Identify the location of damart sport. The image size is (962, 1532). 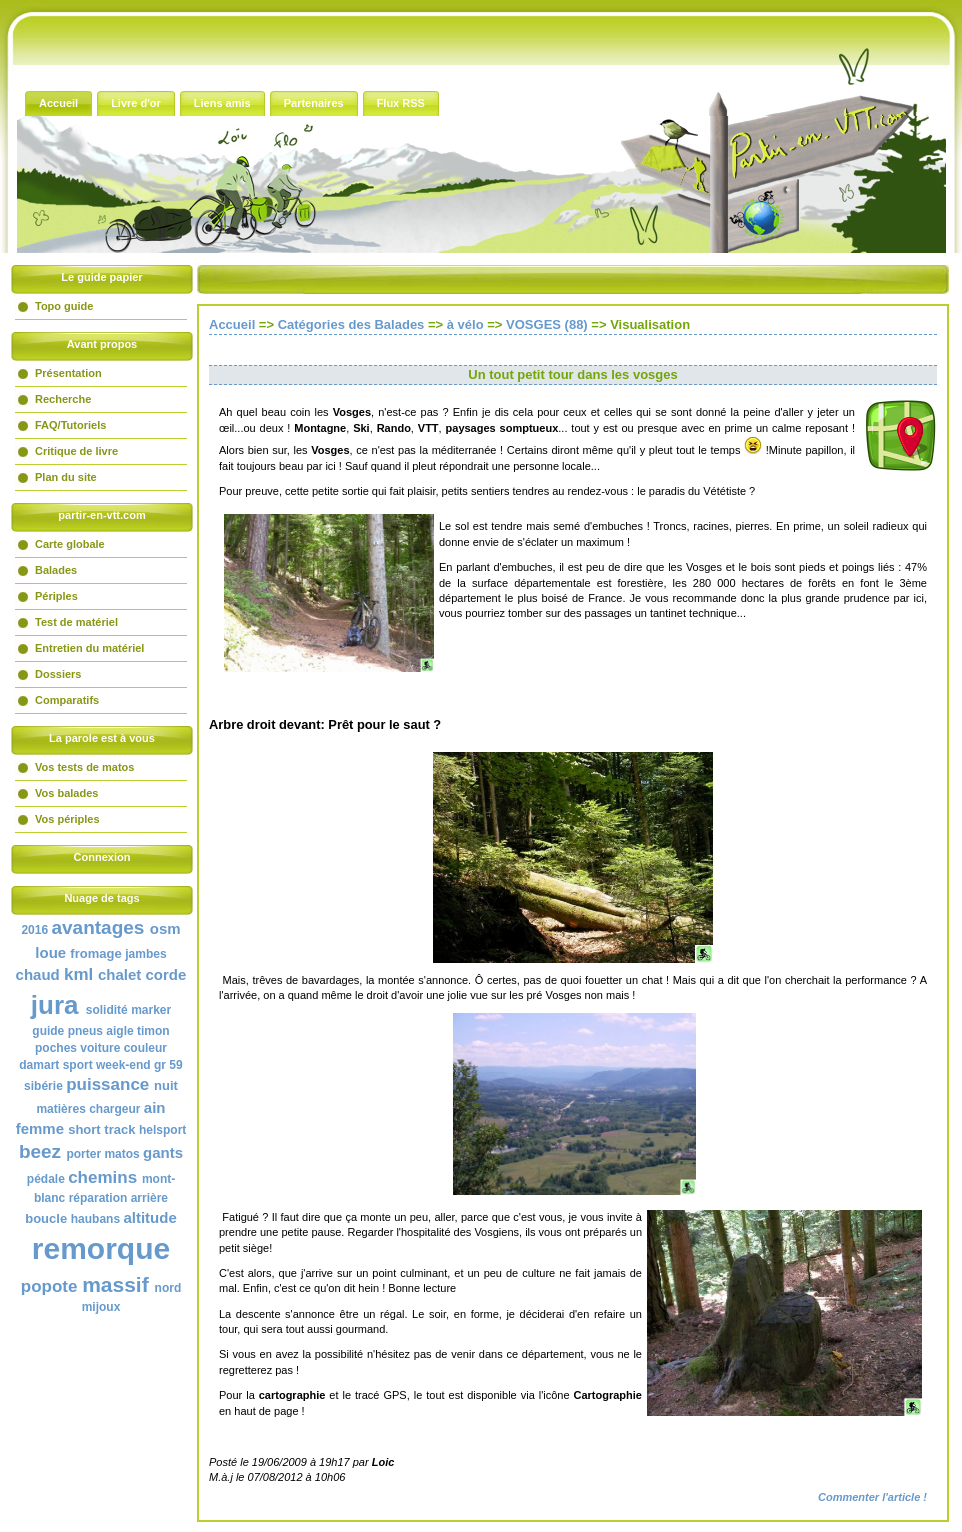
(55, 1065).